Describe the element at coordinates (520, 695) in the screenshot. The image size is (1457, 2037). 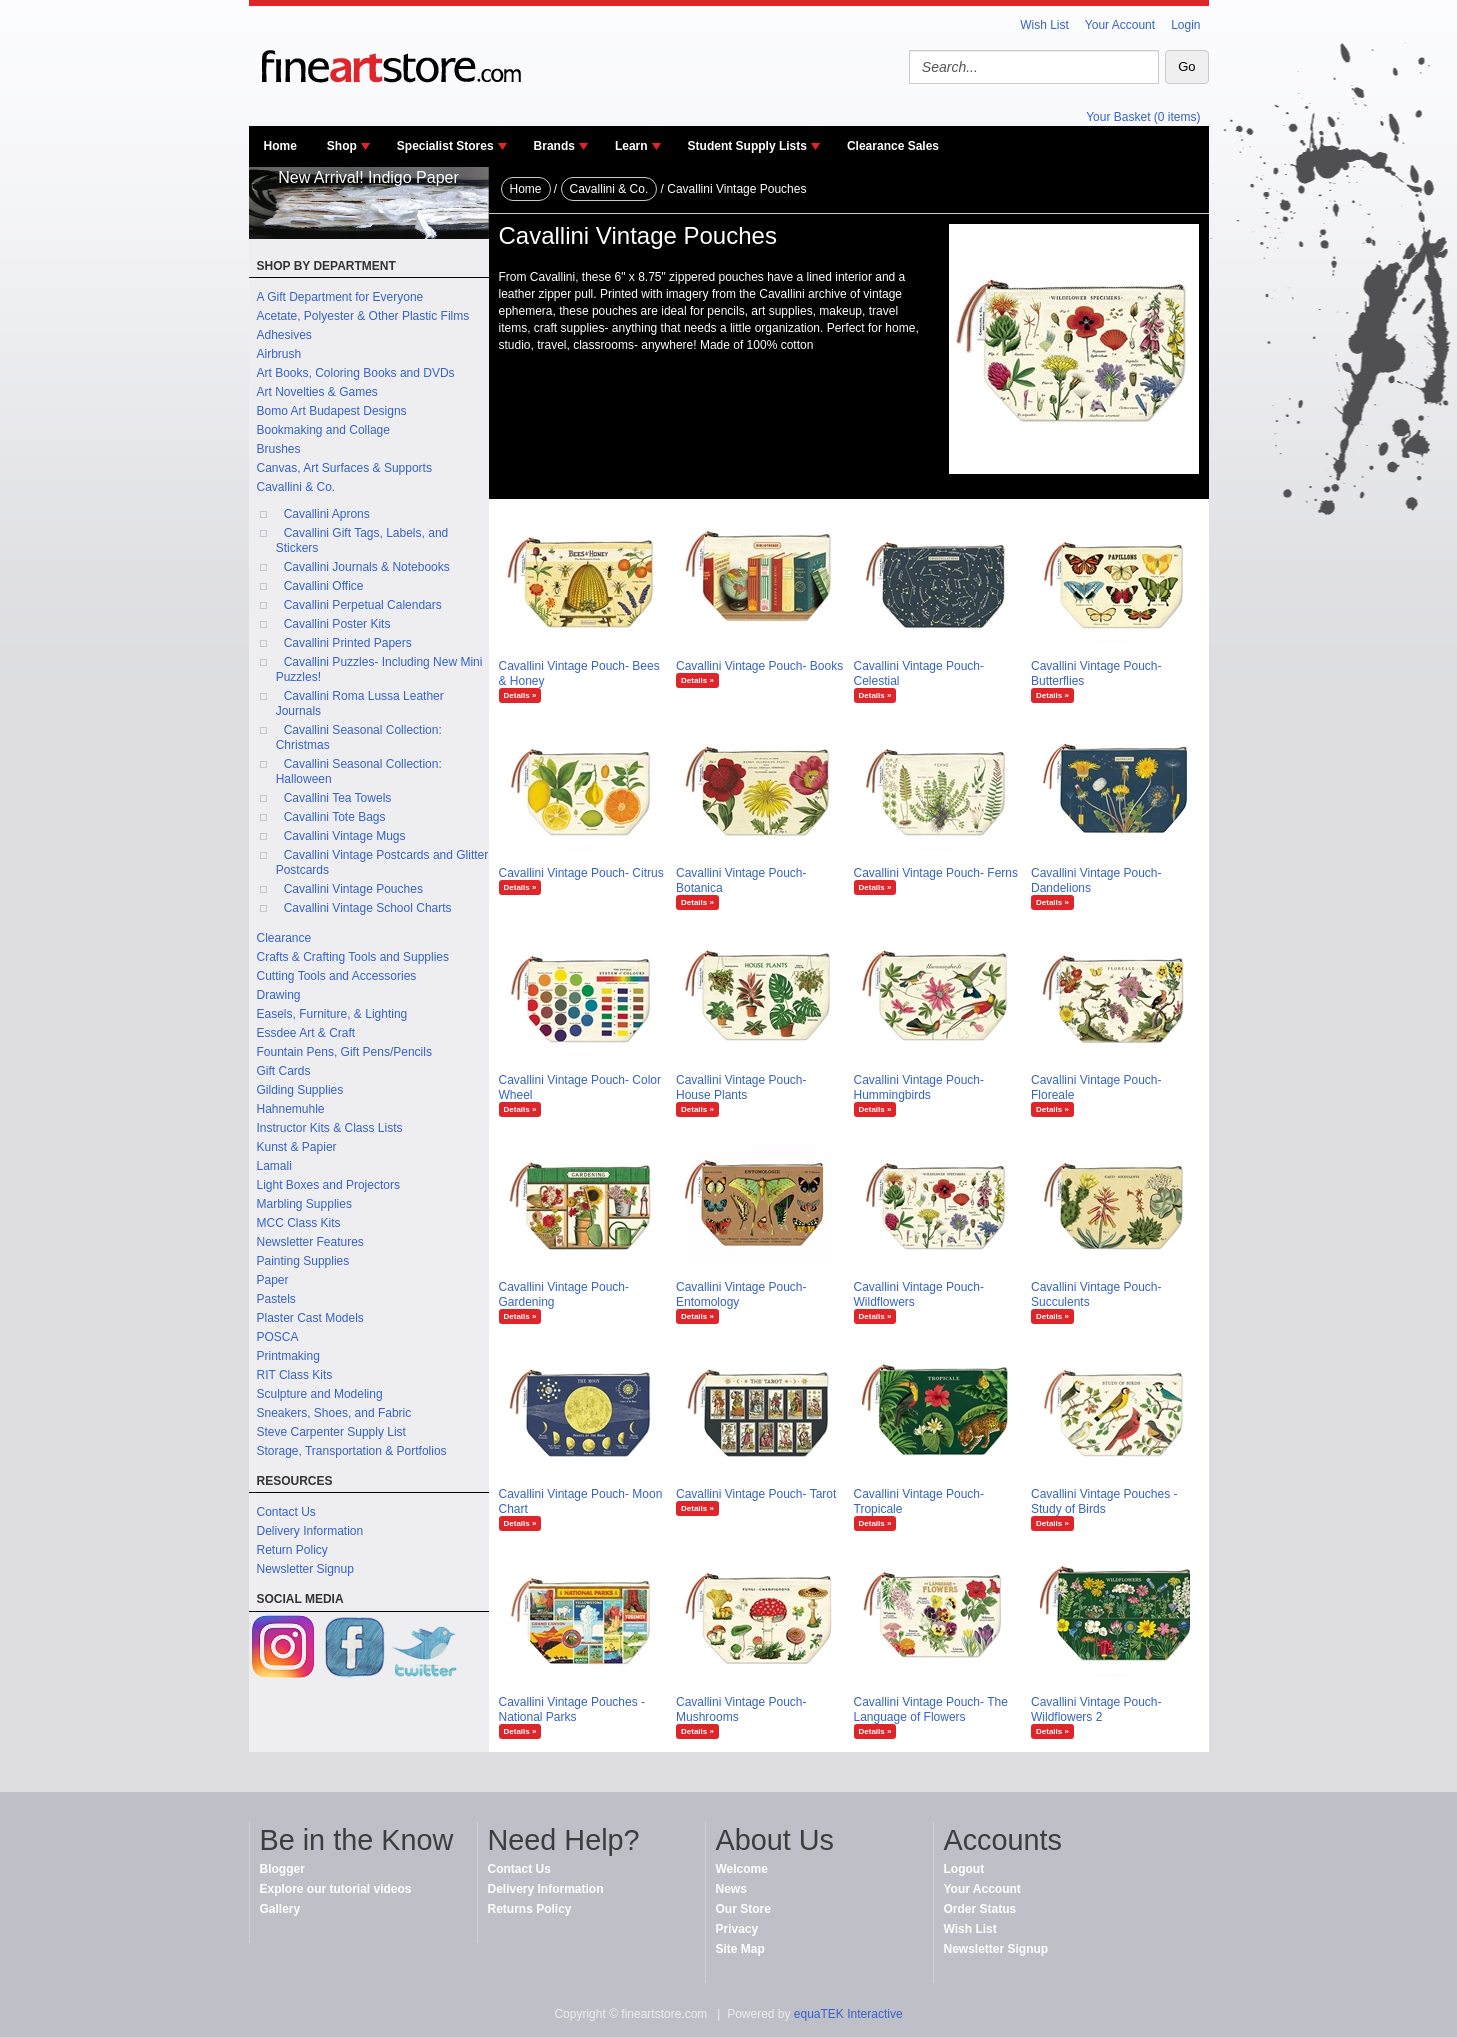
I see `Details »` at that location.